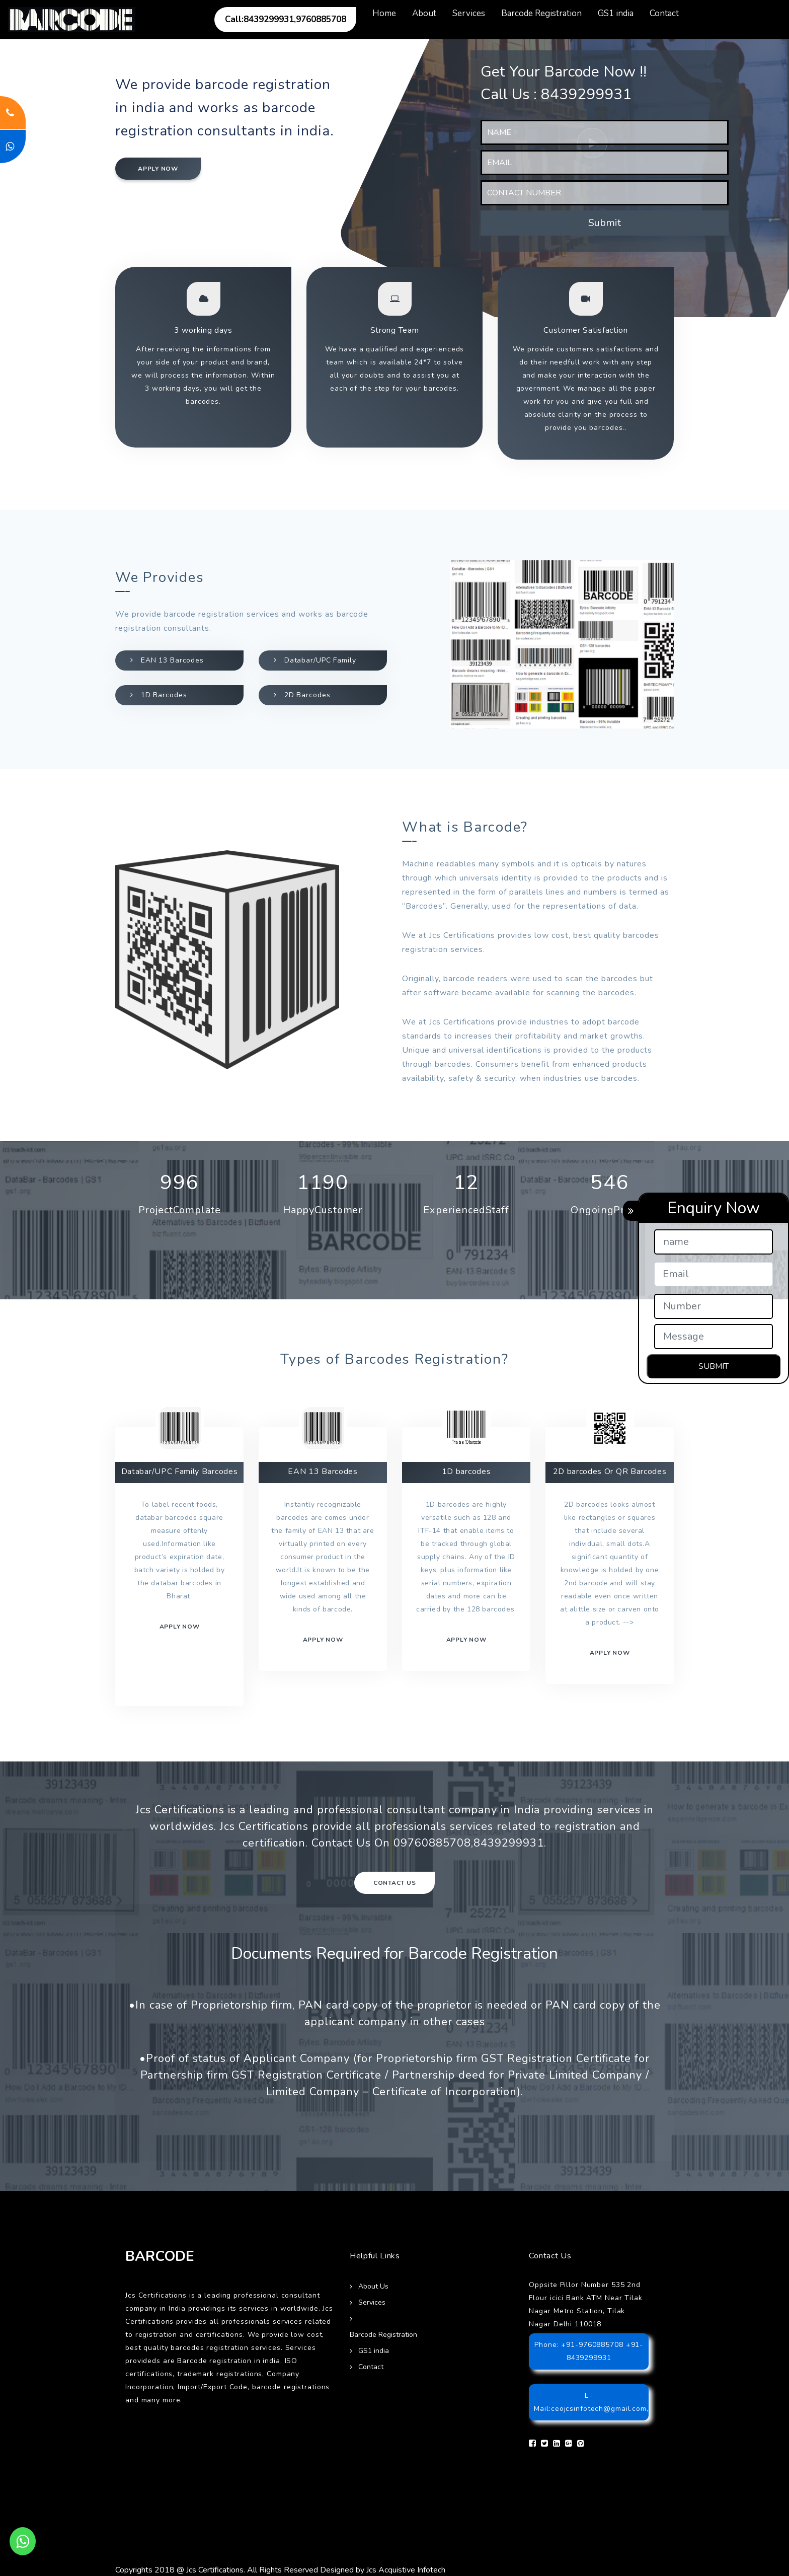  Describe the element at coordinates (664, 13) in the screenshot. I see `Contact` at that location.